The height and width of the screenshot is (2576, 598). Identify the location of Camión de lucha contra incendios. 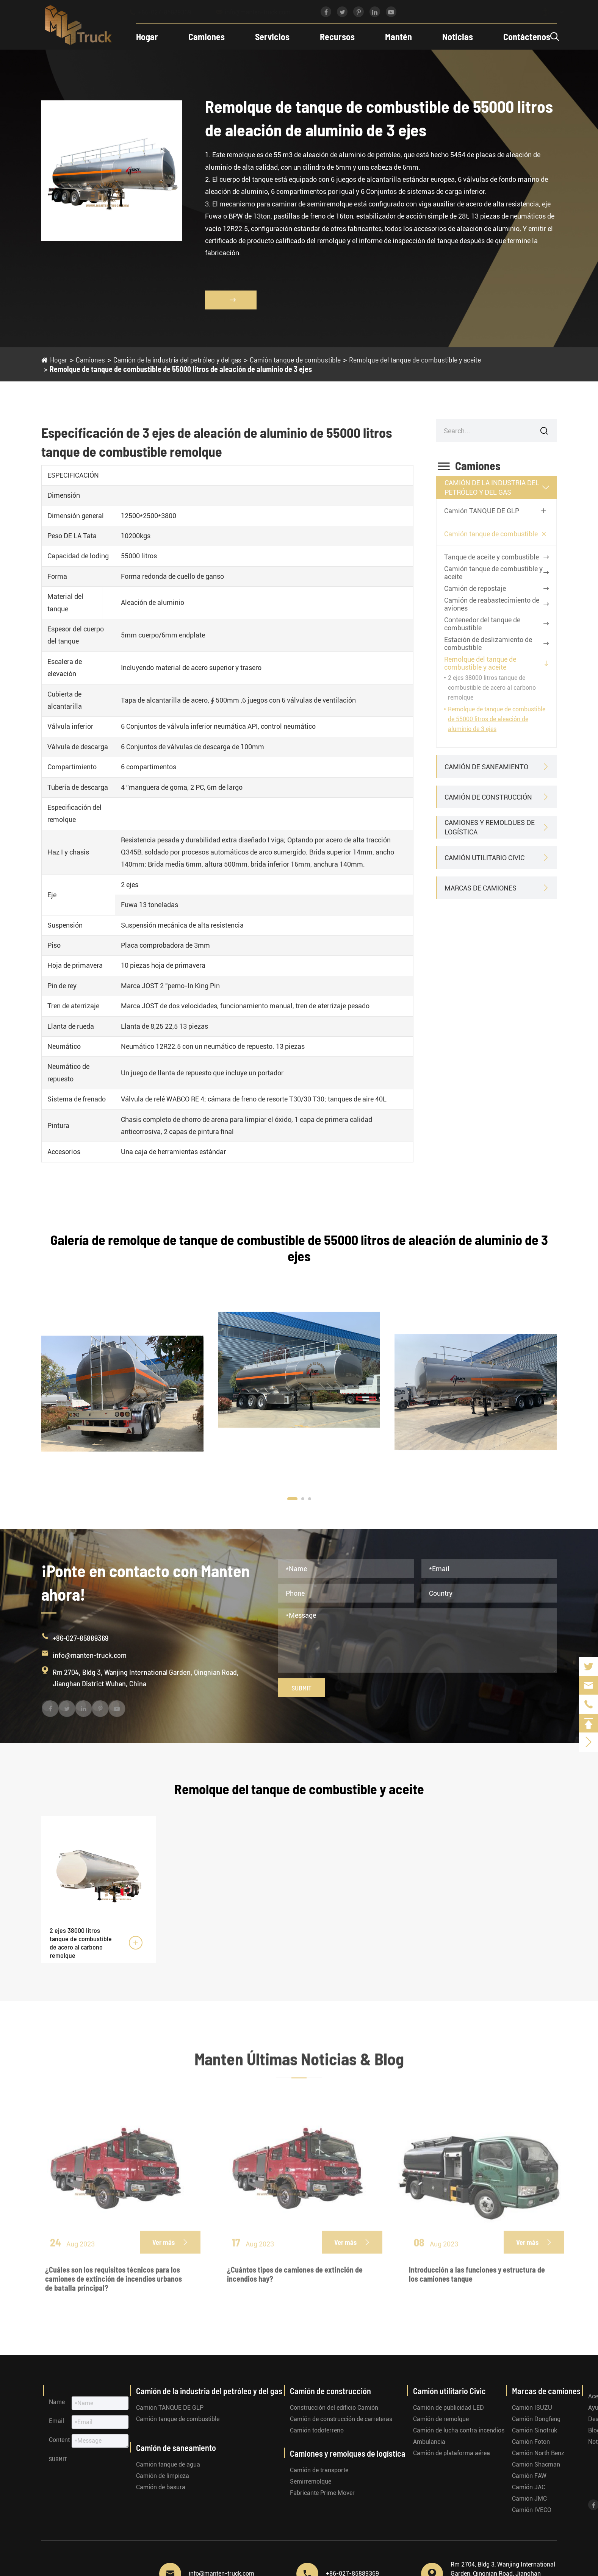
(458, 2430).